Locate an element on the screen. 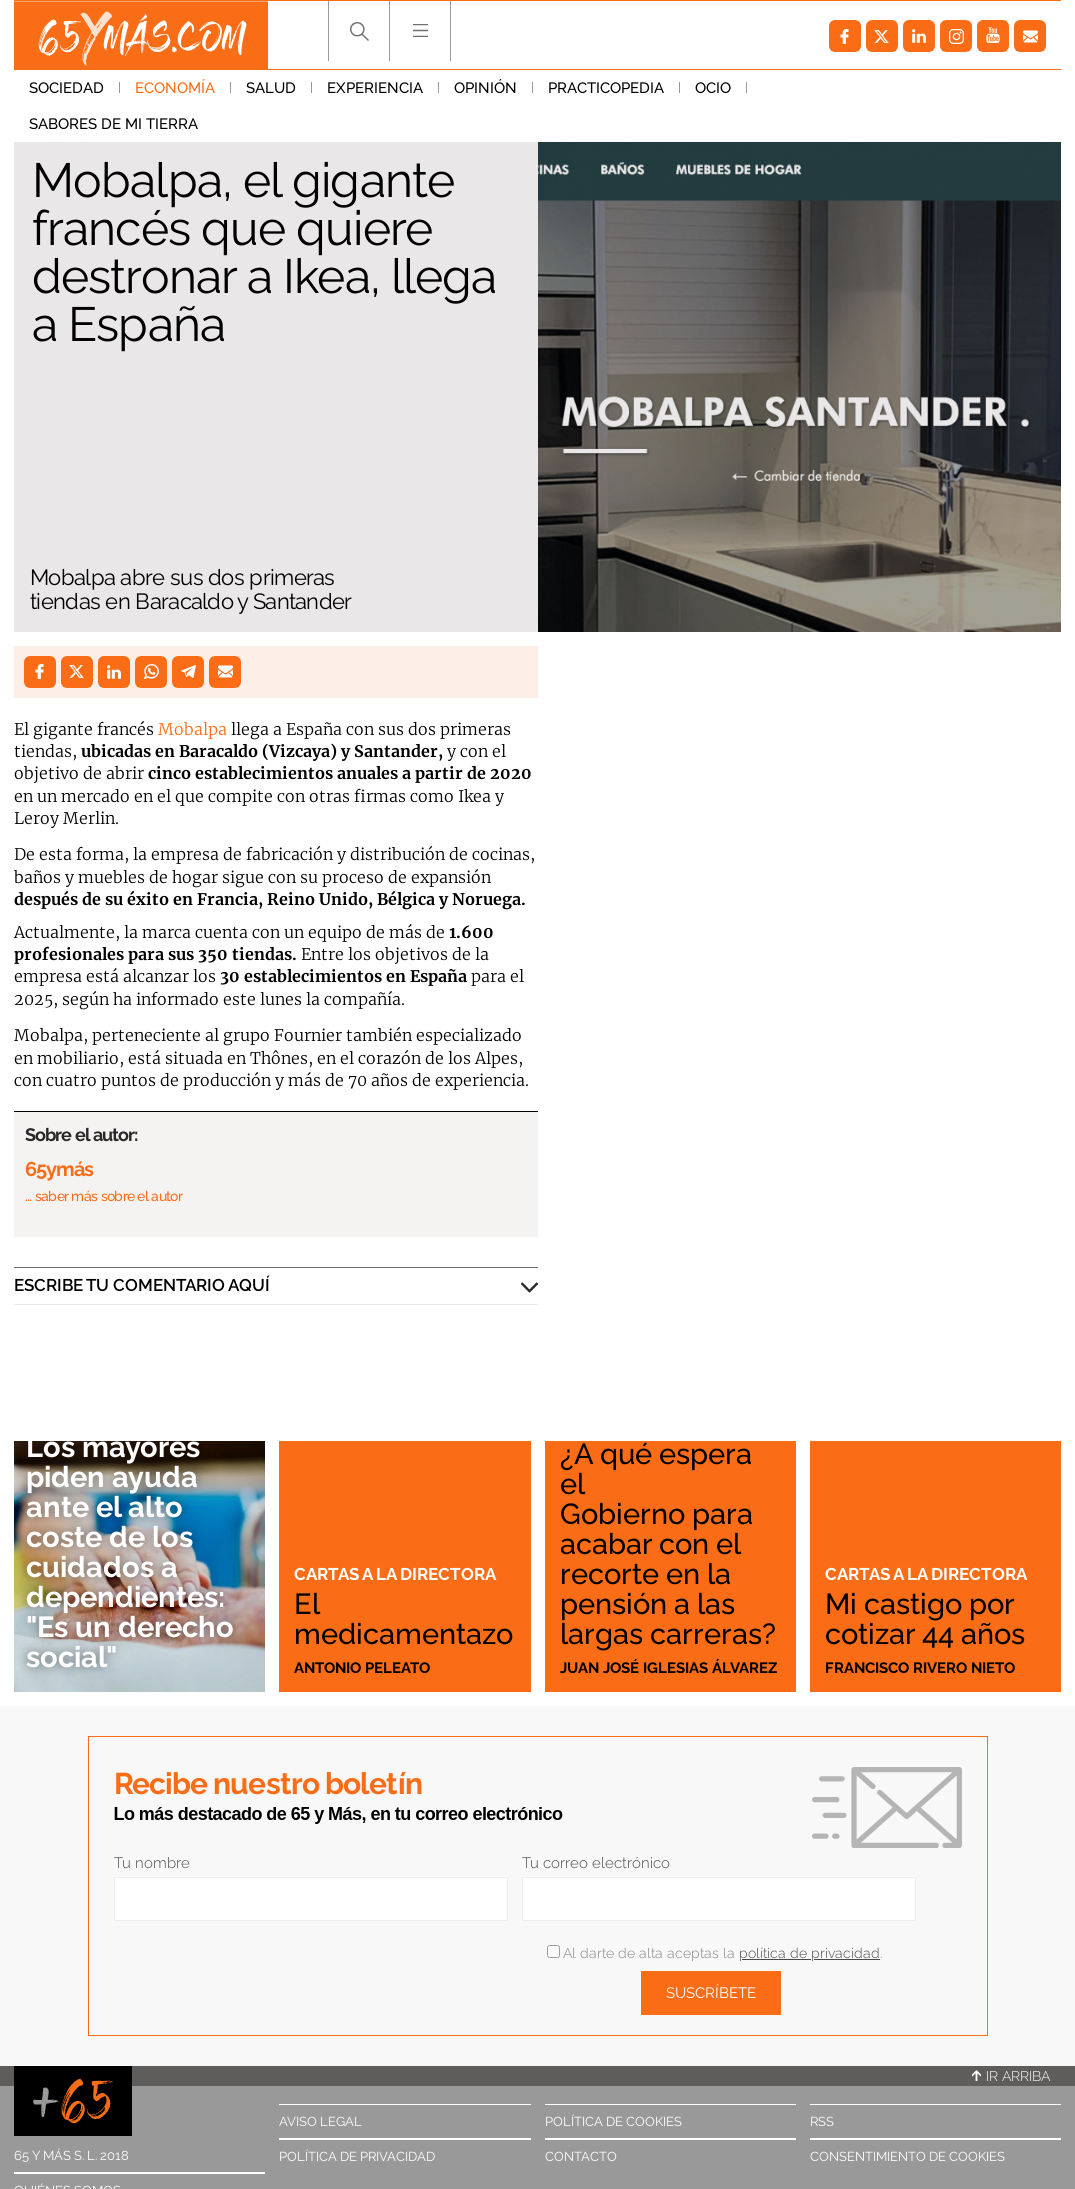 The height and width of the screenshot is (2189, 1075). Aviso legal is located at coordinates (320, 2121).